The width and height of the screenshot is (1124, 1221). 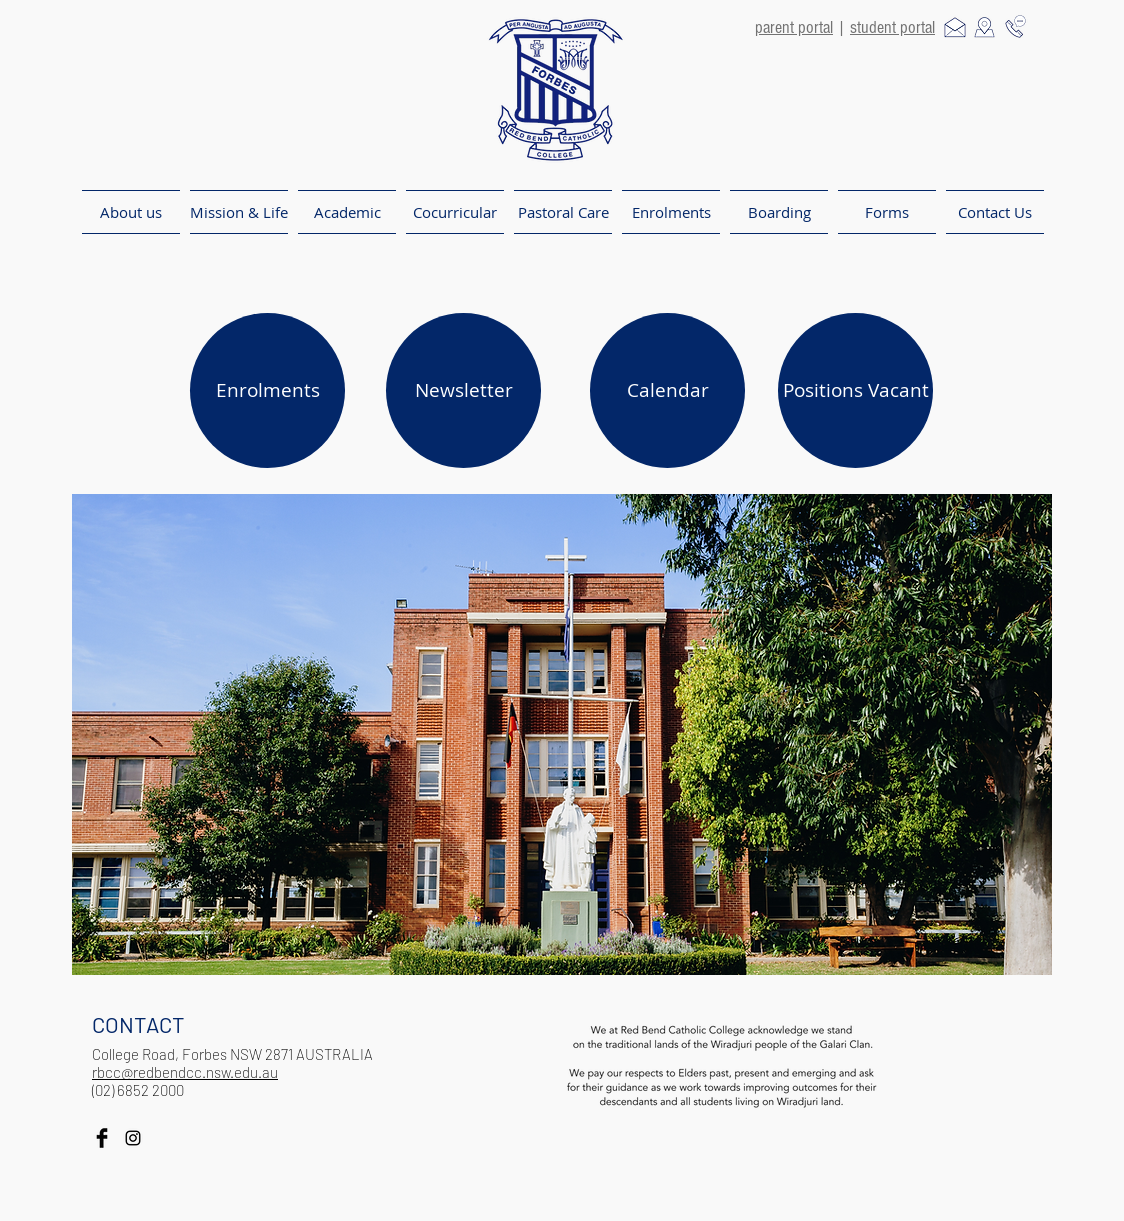 I want to click on parent portal, so click(x=794, y=27).